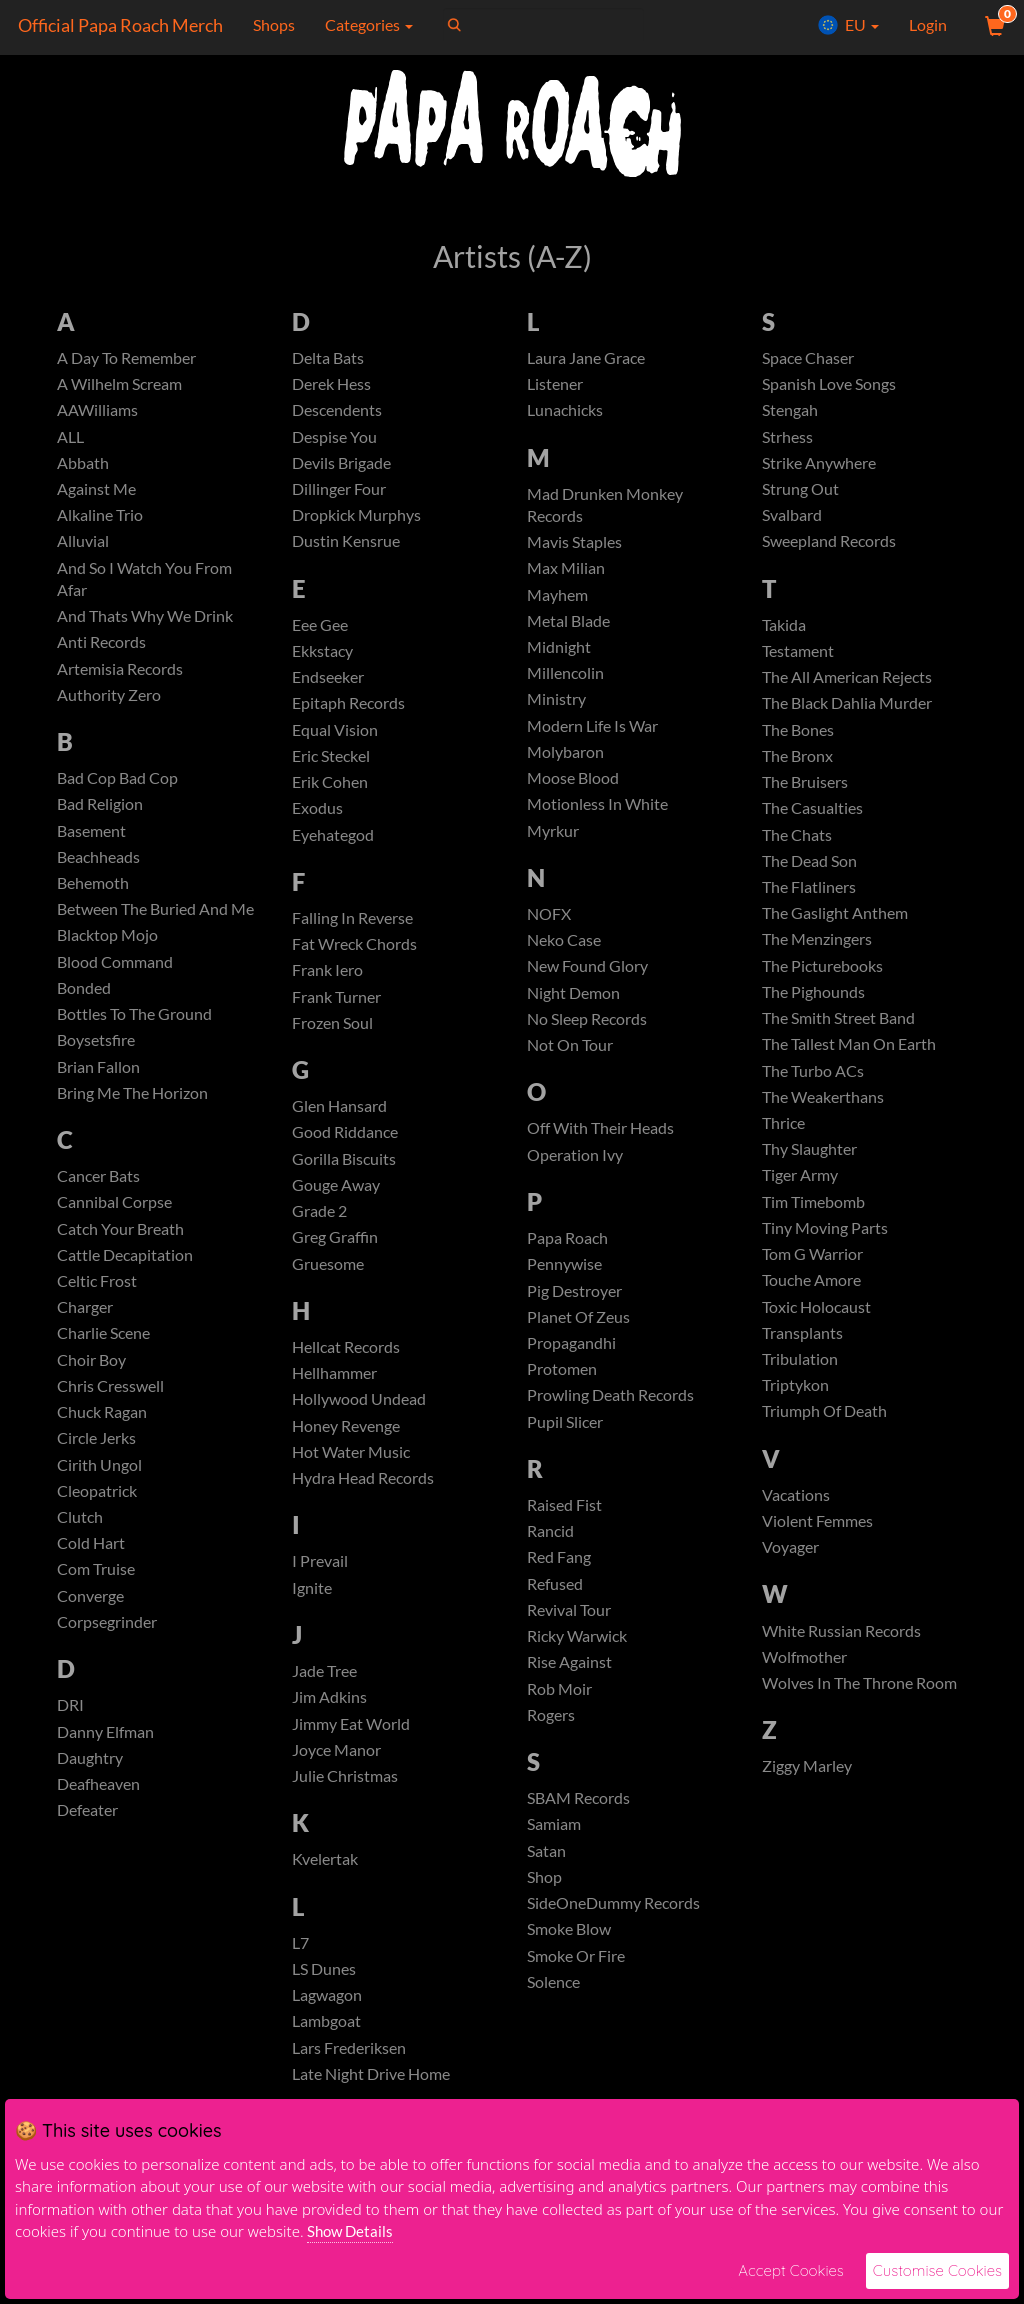 Image resolution: width=1024 pixels, height=2304 pixels. What do you see at coordinates (575, 1169) in the screenshot?
I see `Operation Ivy` at bounding box center [575, 1169].